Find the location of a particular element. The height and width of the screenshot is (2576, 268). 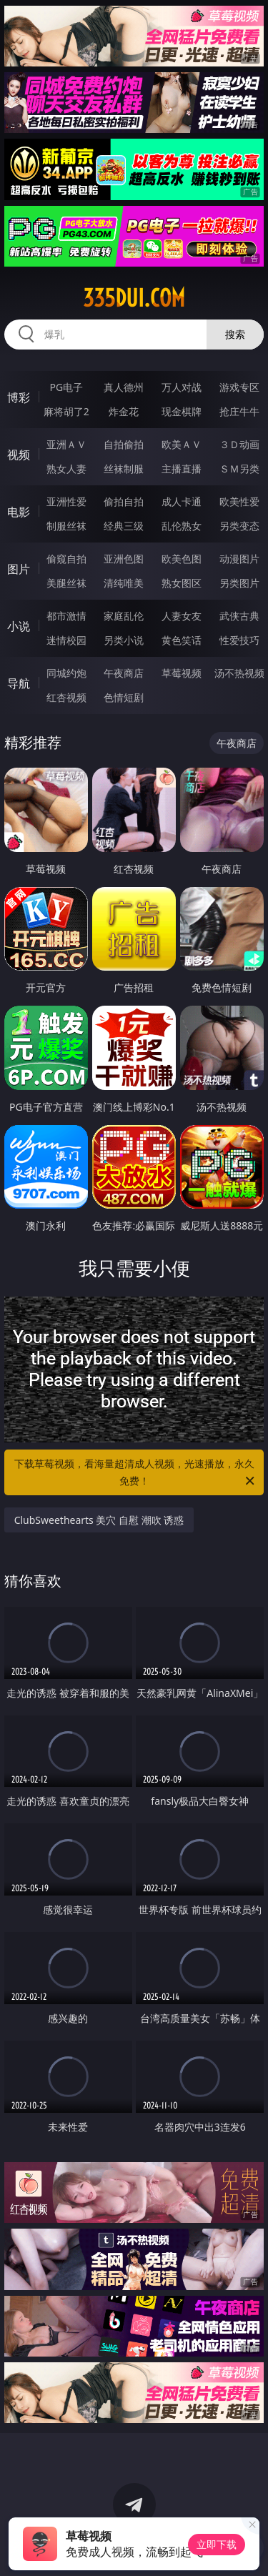

乱伦熟女 is located at coordinates (182, 525).